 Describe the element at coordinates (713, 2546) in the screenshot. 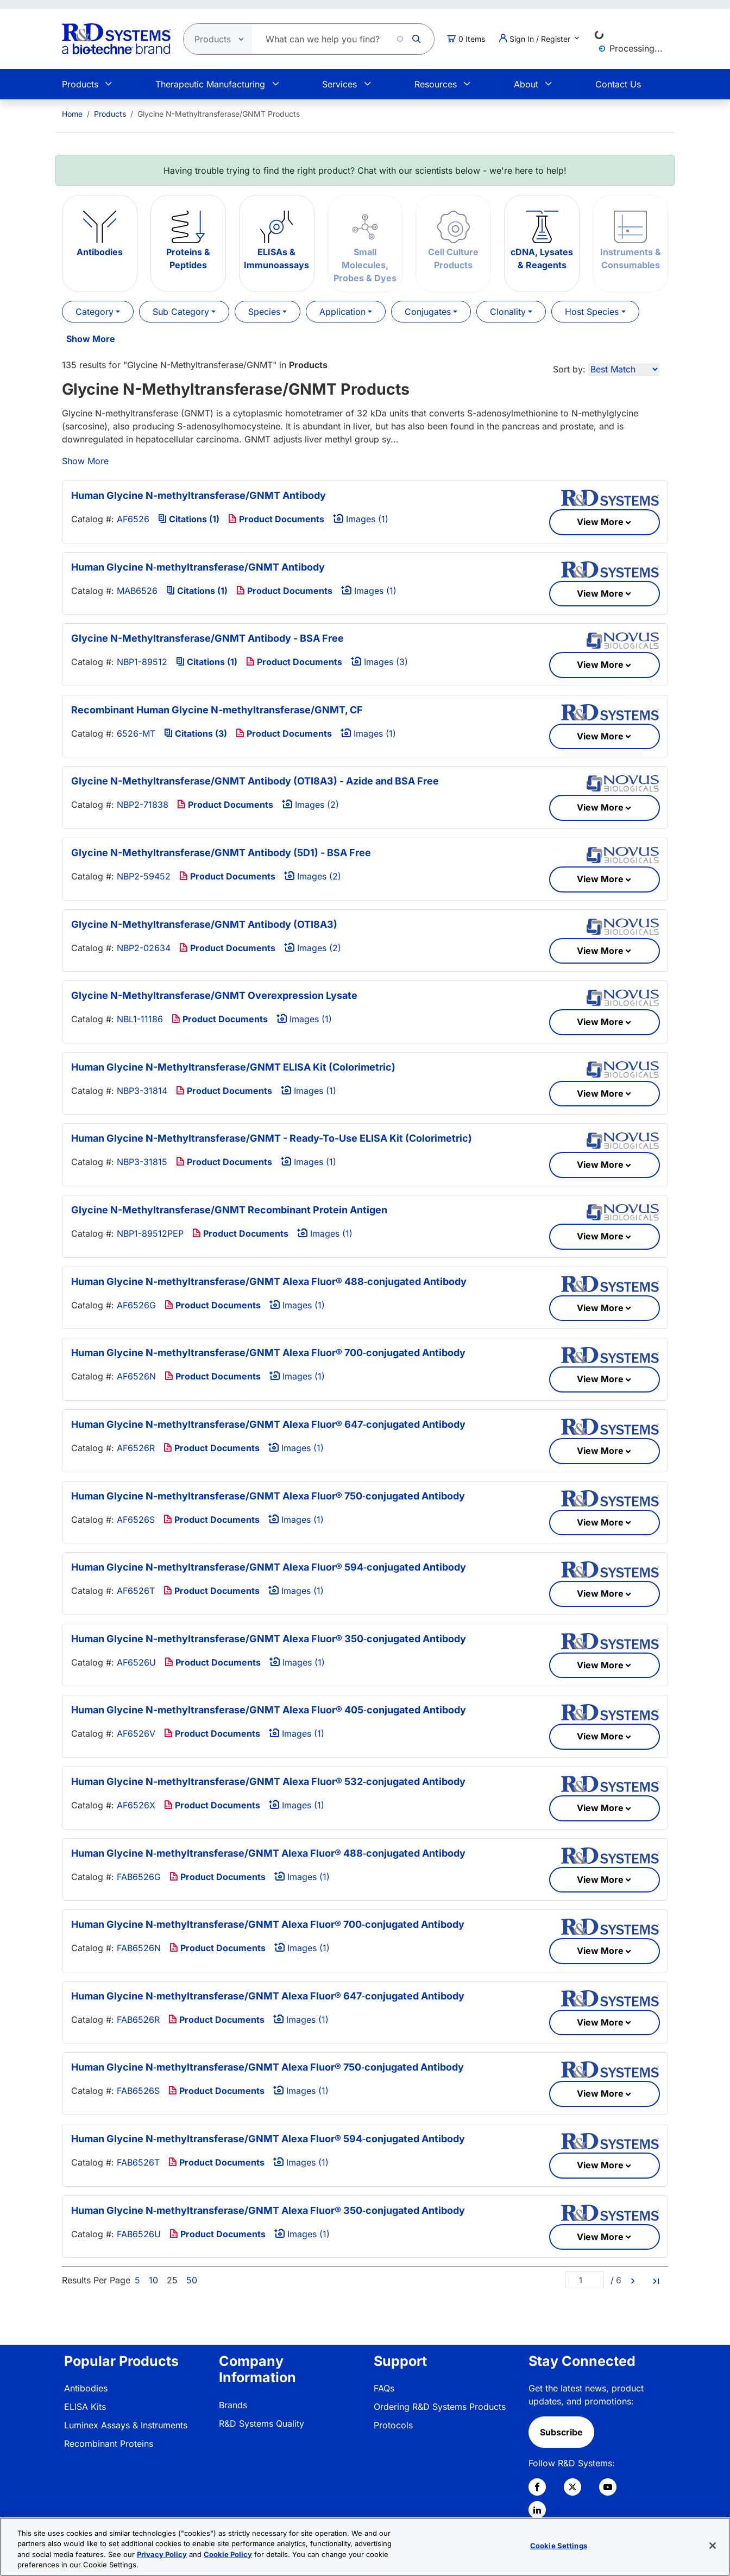

I see `[Close]` at that location.